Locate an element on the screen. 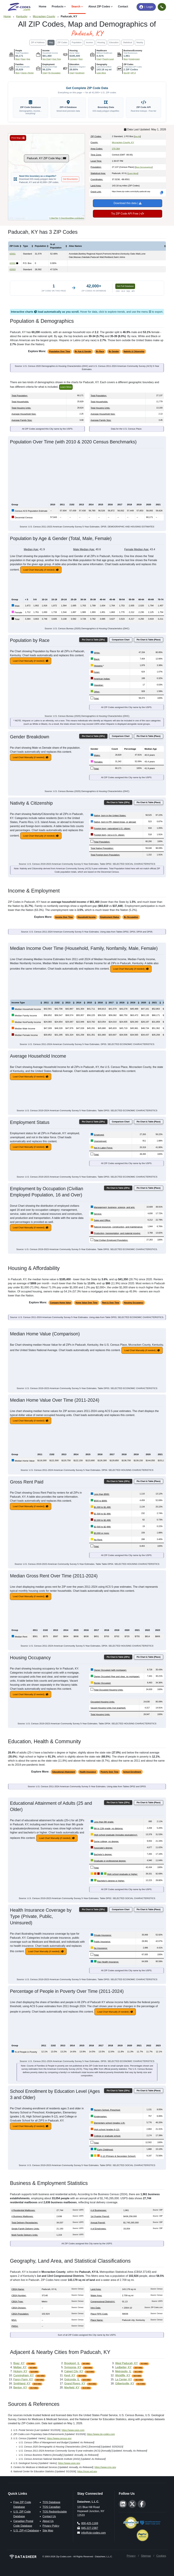 This screenshot has width=174, height=2576. TOS Redistributable is located at coordinates (55, 2503).